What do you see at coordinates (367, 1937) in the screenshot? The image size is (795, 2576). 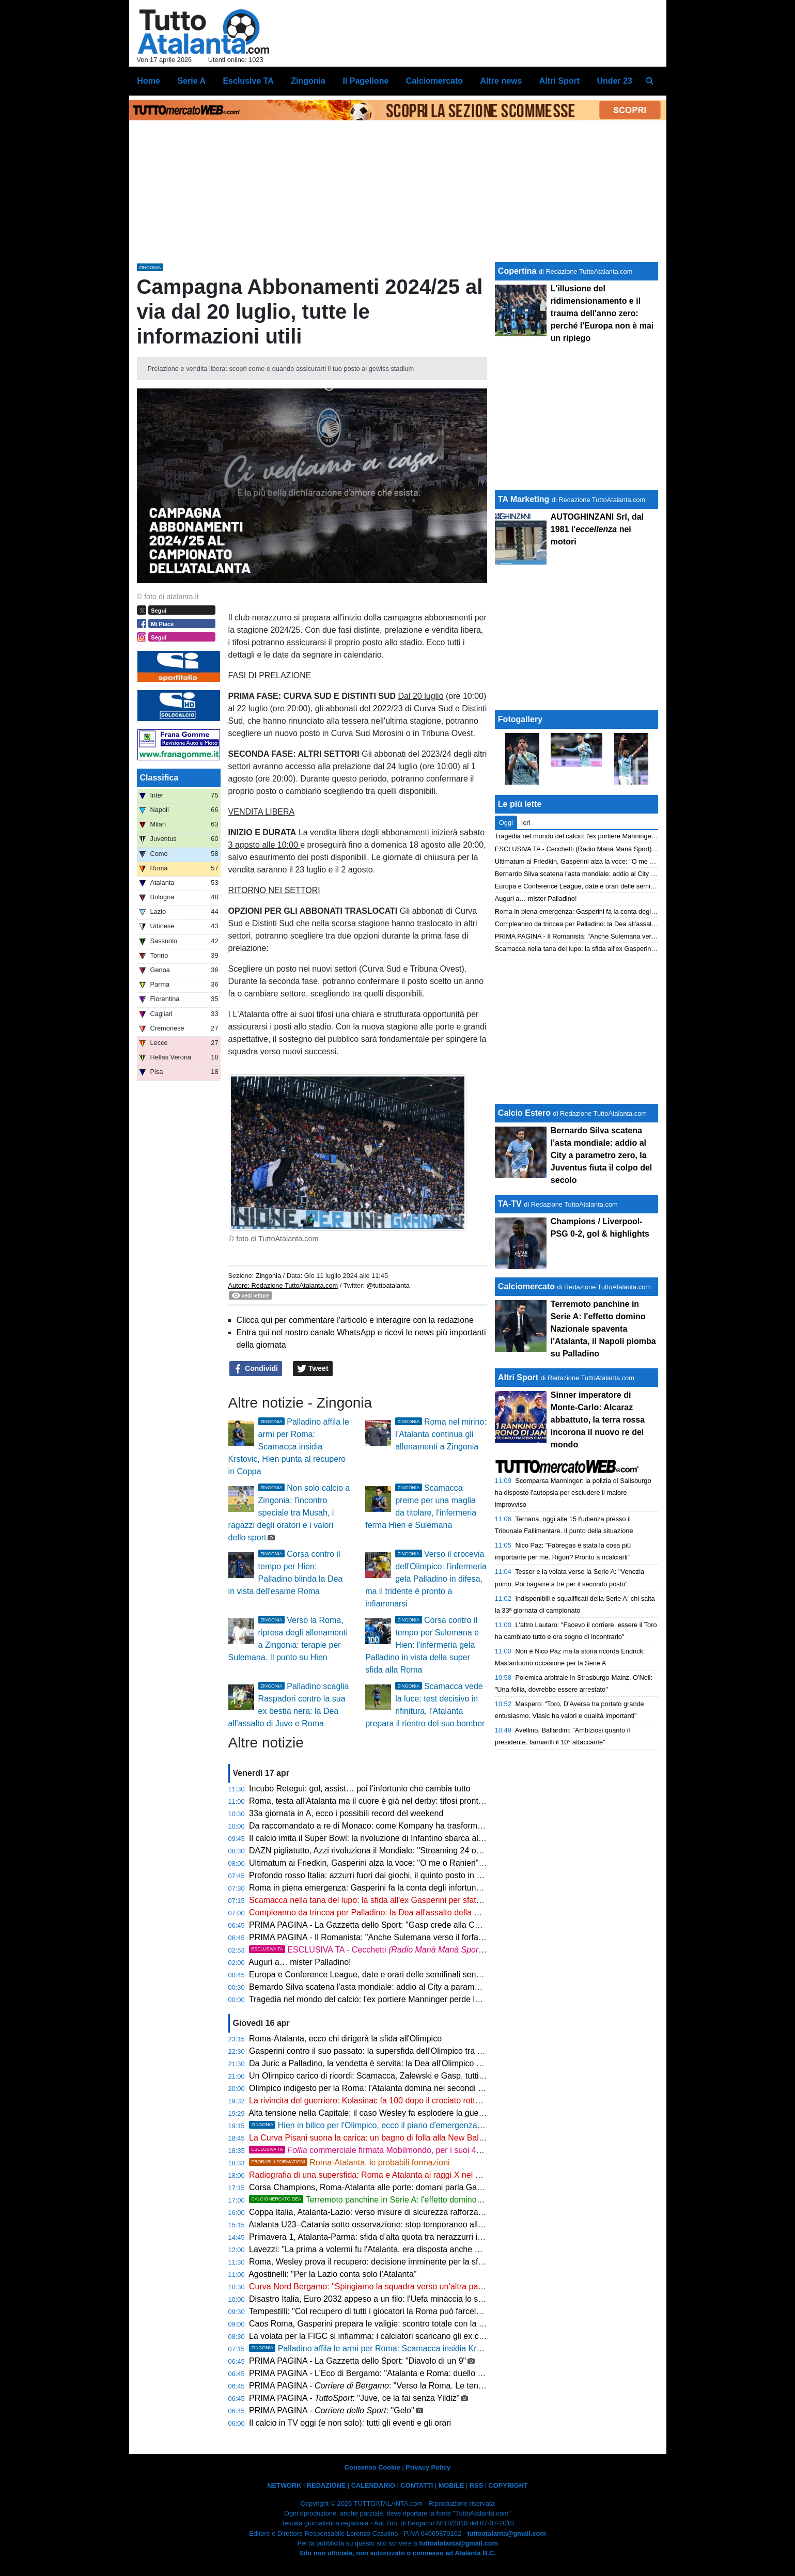 I see `PRIMA PAGINA - Il Romanista: "Anche Sulemana verso il forfait"` at bounding box center [367, 1937].